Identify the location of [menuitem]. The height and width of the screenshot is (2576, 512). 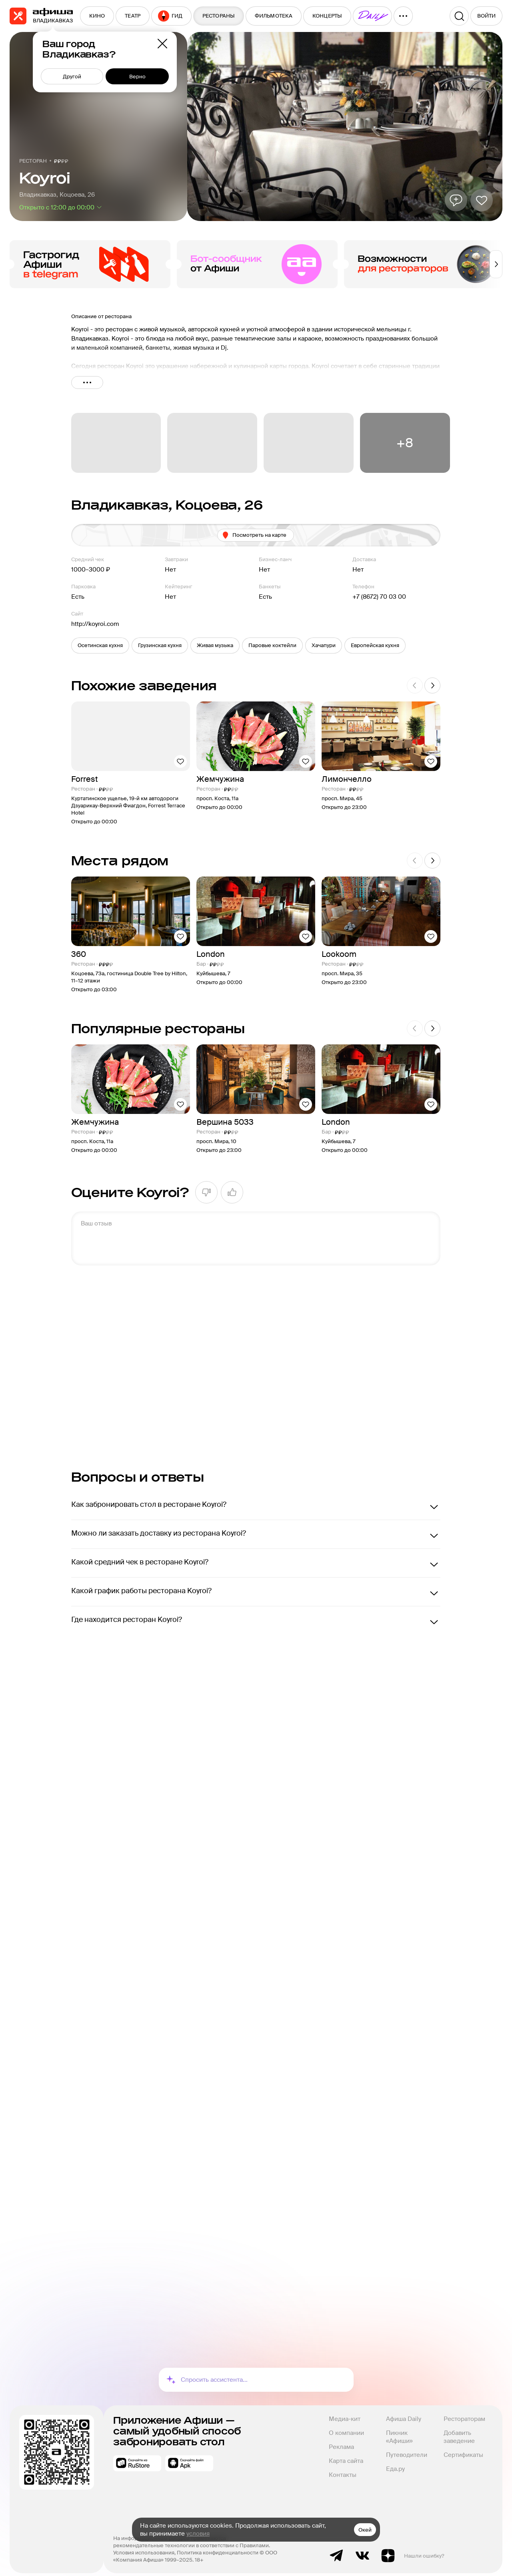
(97, 16).